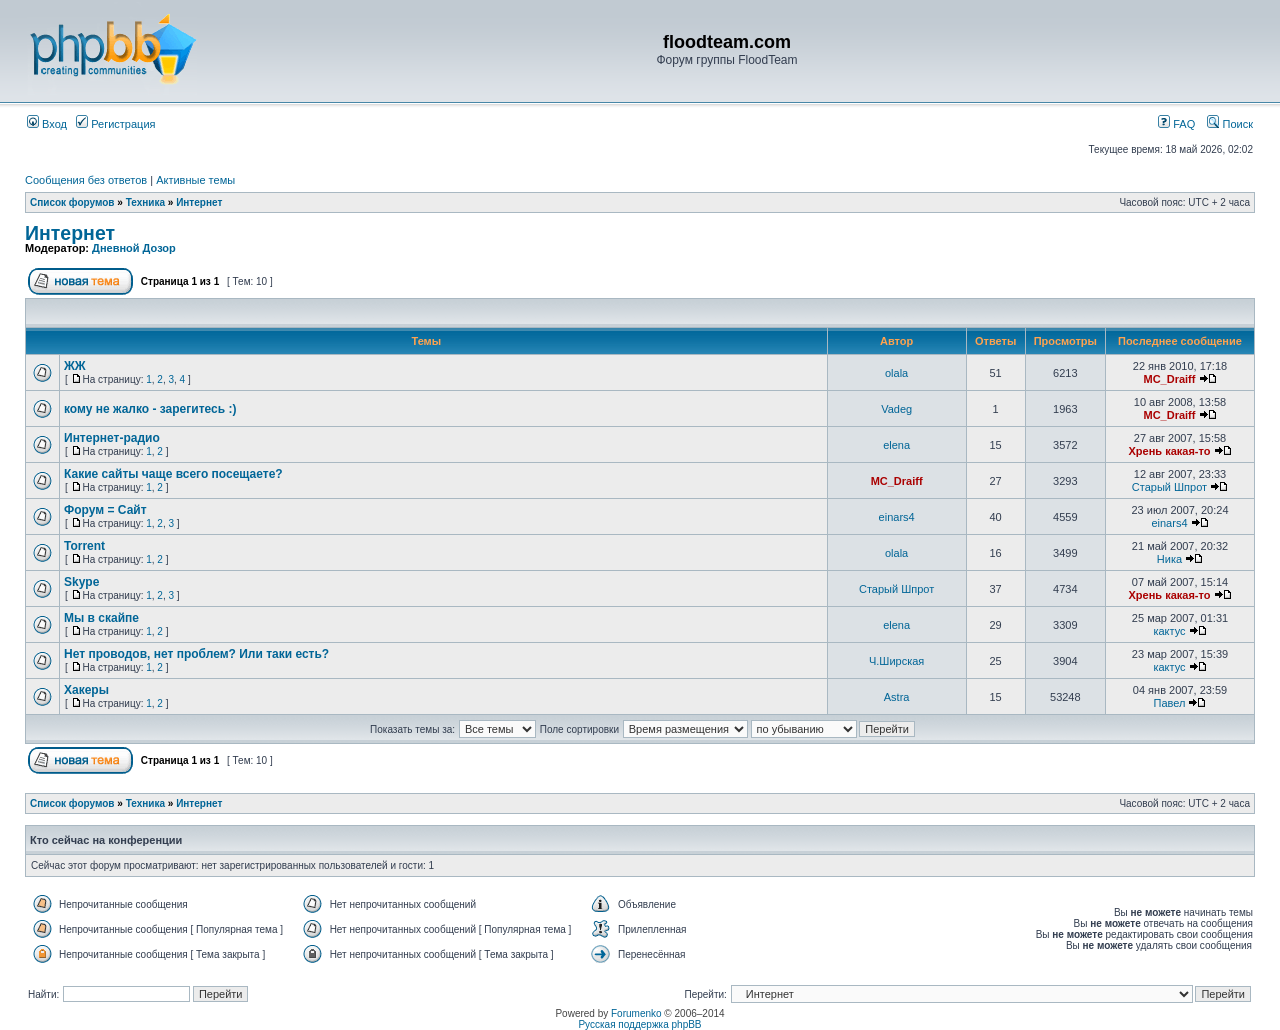  What do you see at coordinates (81, 582) in the screenshot?
I see `Skype` at bounding box center [81, 582].